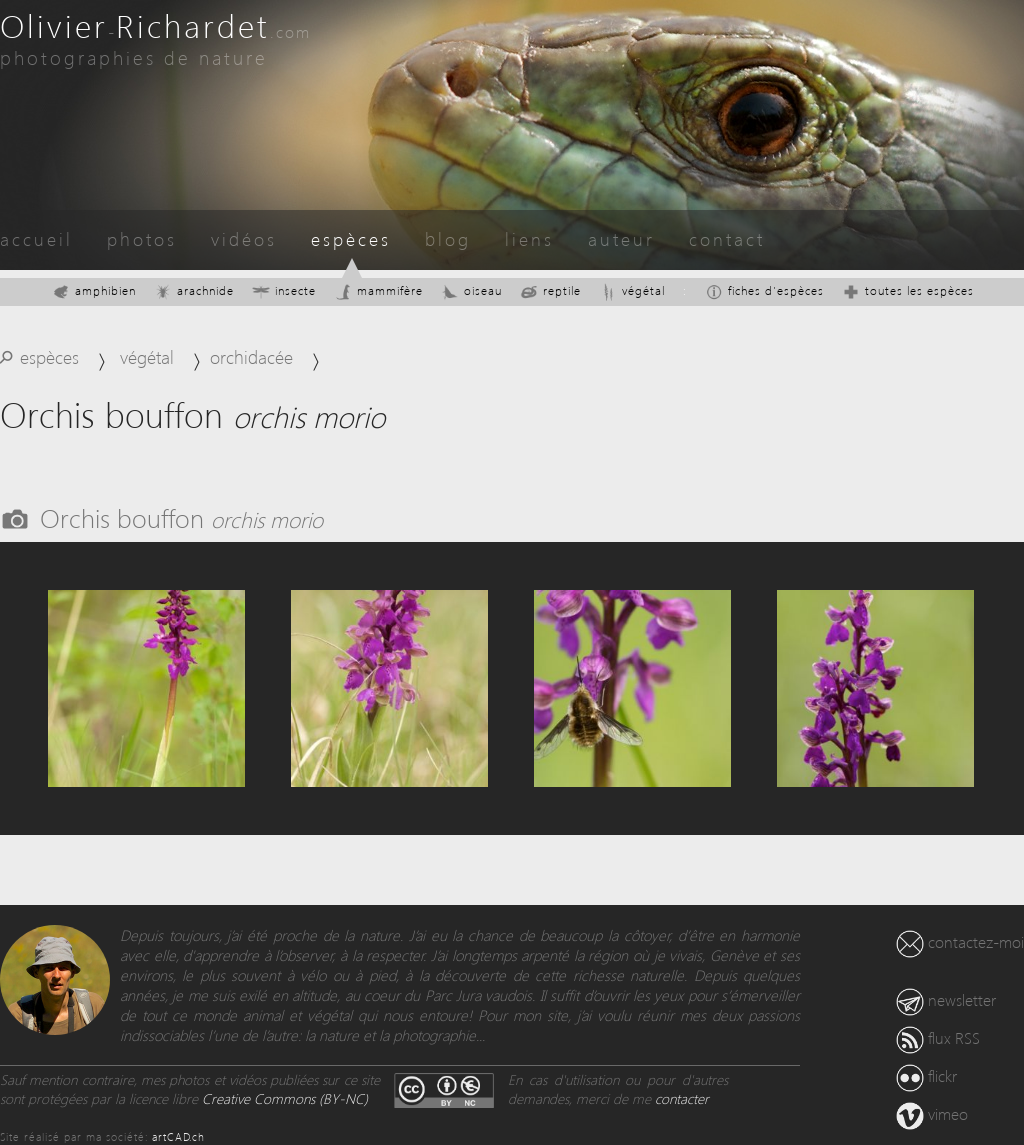  I want to click on Orchis bouffon, so click(181, 517).